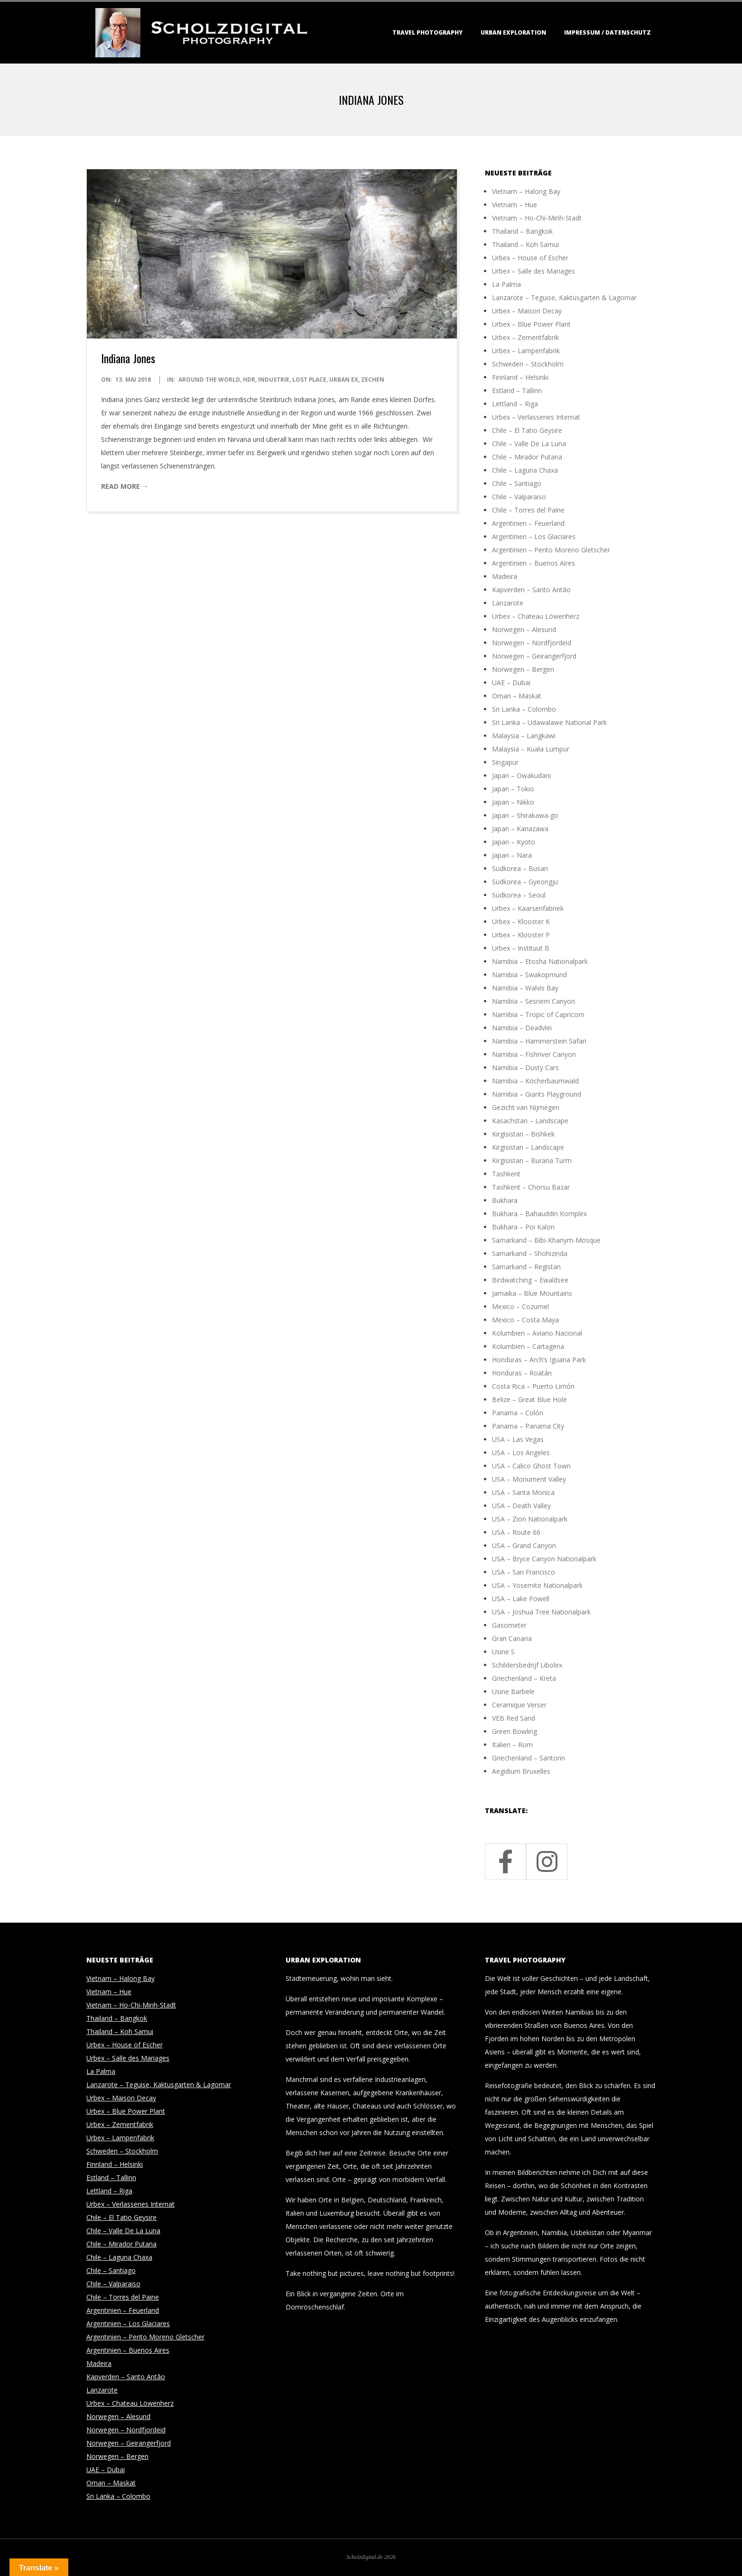 The width and height of the screenshot is (742, 2576). Describe the element at coordinates (535, 616) in the screenshot. I see `Urbex – Chateau Löwenherz` at that location.